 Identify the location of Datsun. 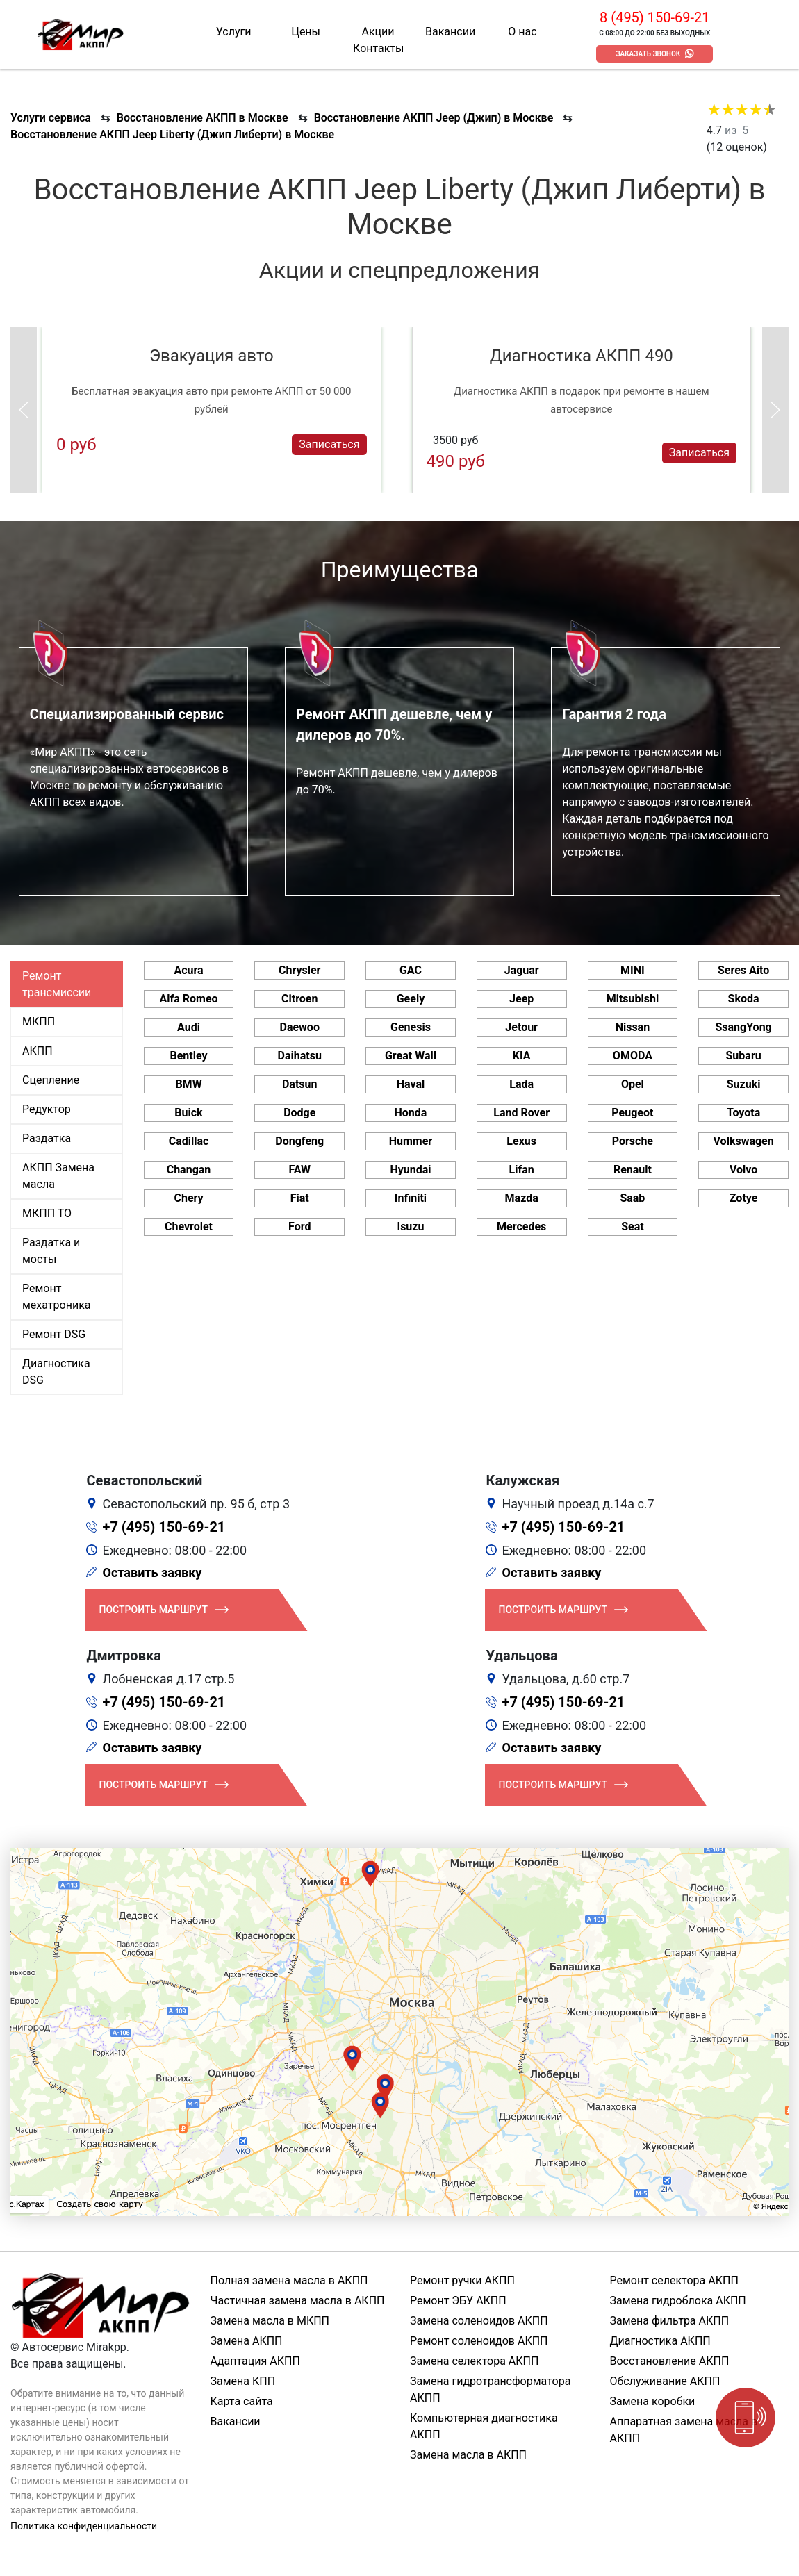
(300, 1084).